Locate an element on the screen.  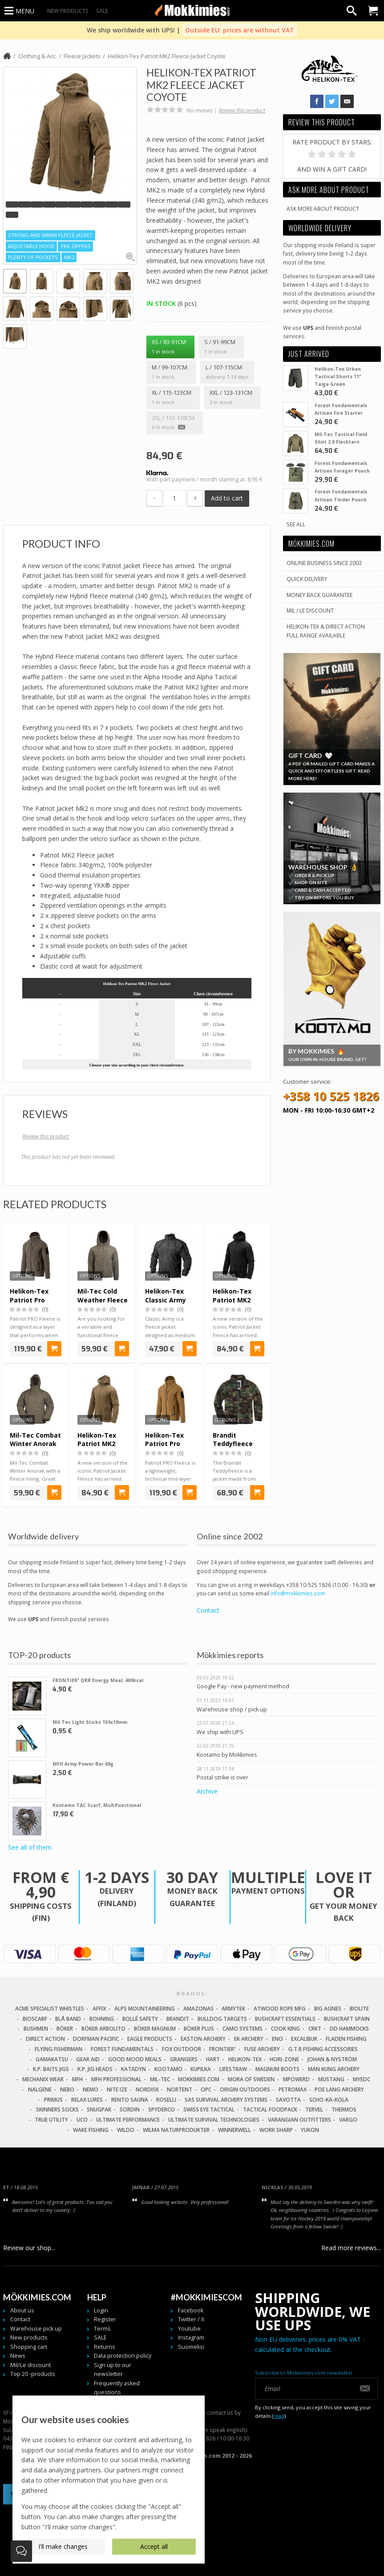
Fuse Archery is located at coordinates (262, 2049).